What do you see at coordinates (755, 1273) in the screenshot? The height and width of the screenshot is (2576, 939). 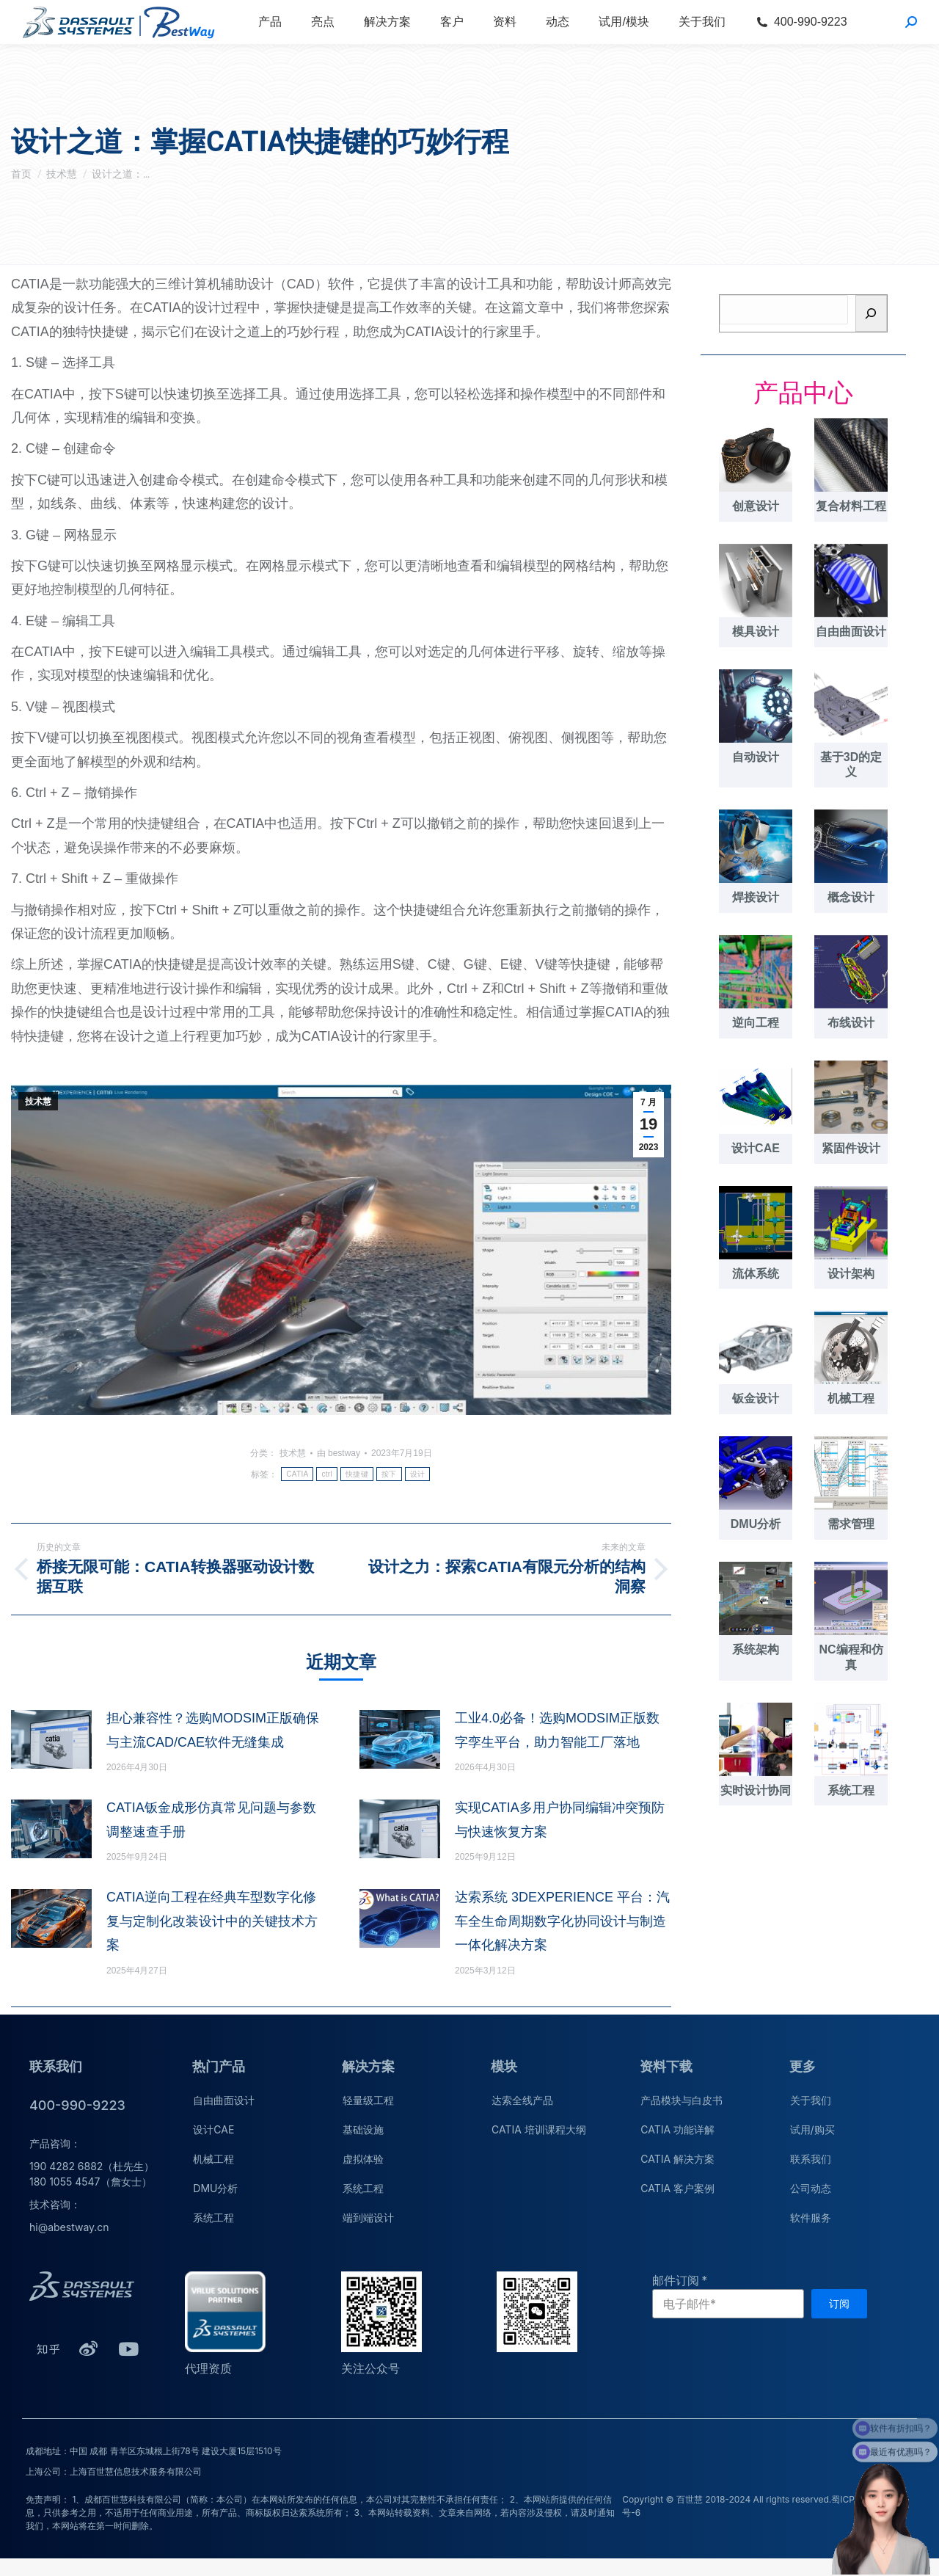 I see `流体系统` at bounding box center [755, 1273].